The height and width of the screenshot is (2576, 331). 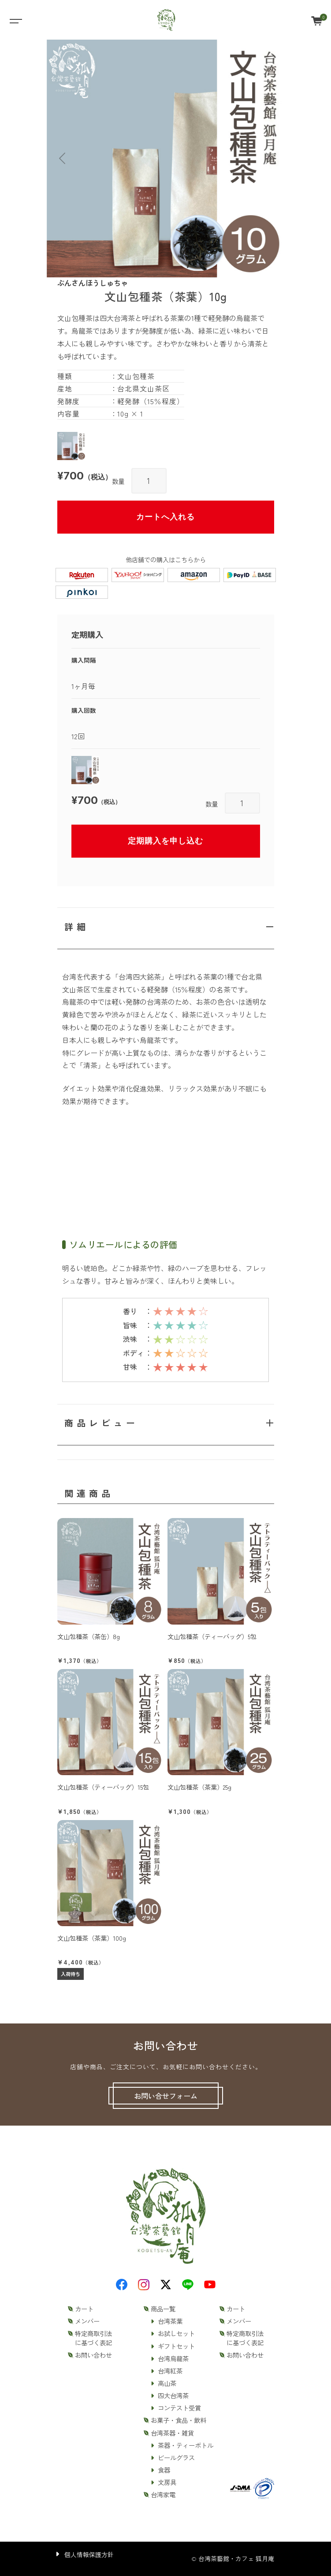 What do you see at coordinates (164, 2469) in the screenshot?
I see `食器` at bounding box center [164, 2469].